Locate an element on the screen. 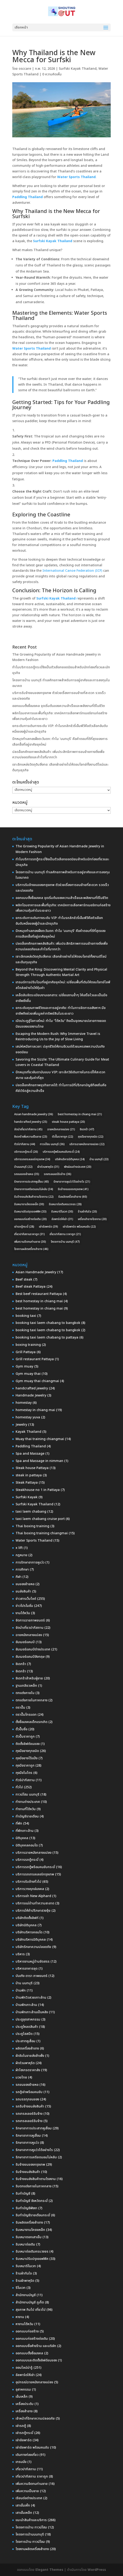  taxi laem chabang cruise port is located at coordinates (40, 1518).